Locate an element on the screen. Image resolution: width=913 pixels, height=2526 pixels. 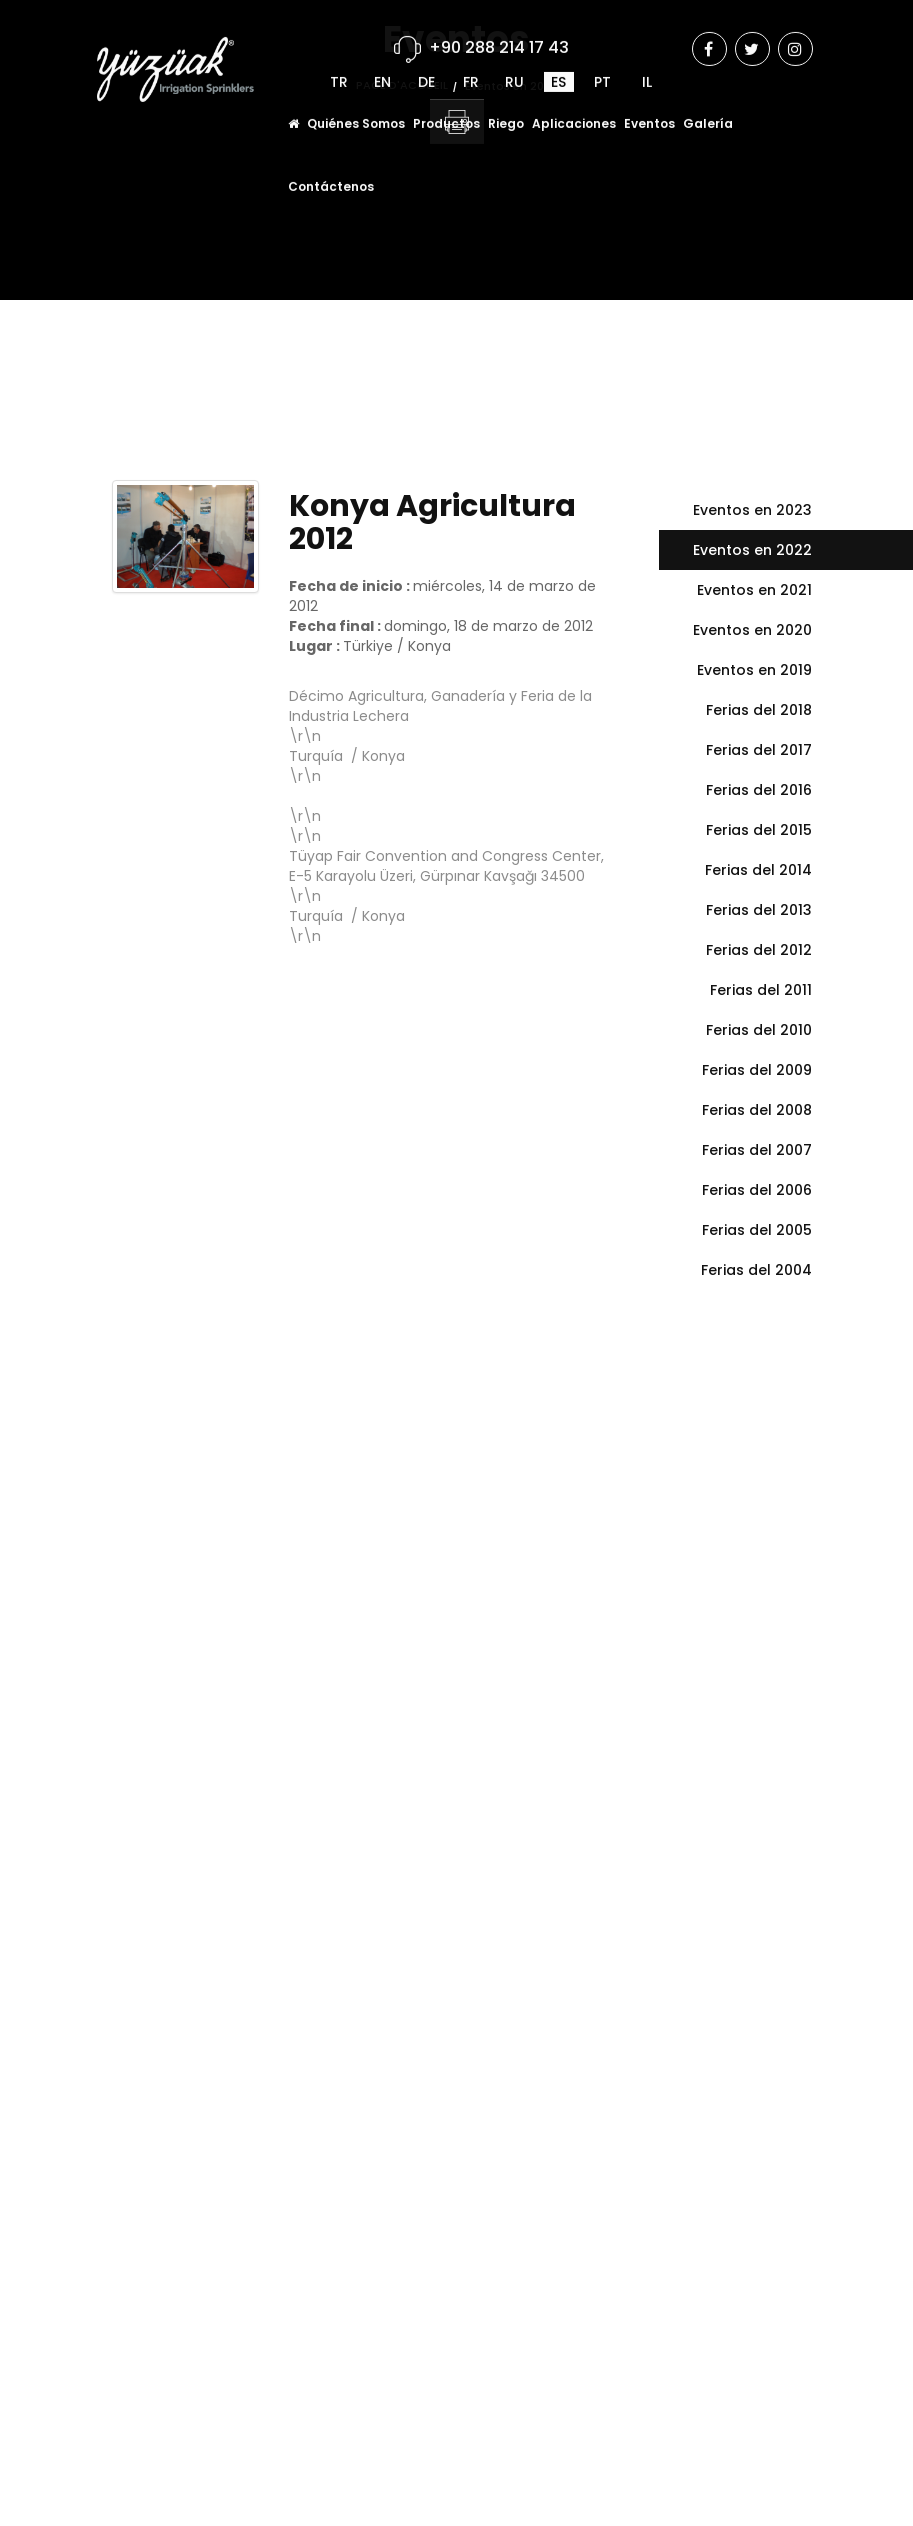
Ferias del 2010 is located at coordinates (759, 1030).